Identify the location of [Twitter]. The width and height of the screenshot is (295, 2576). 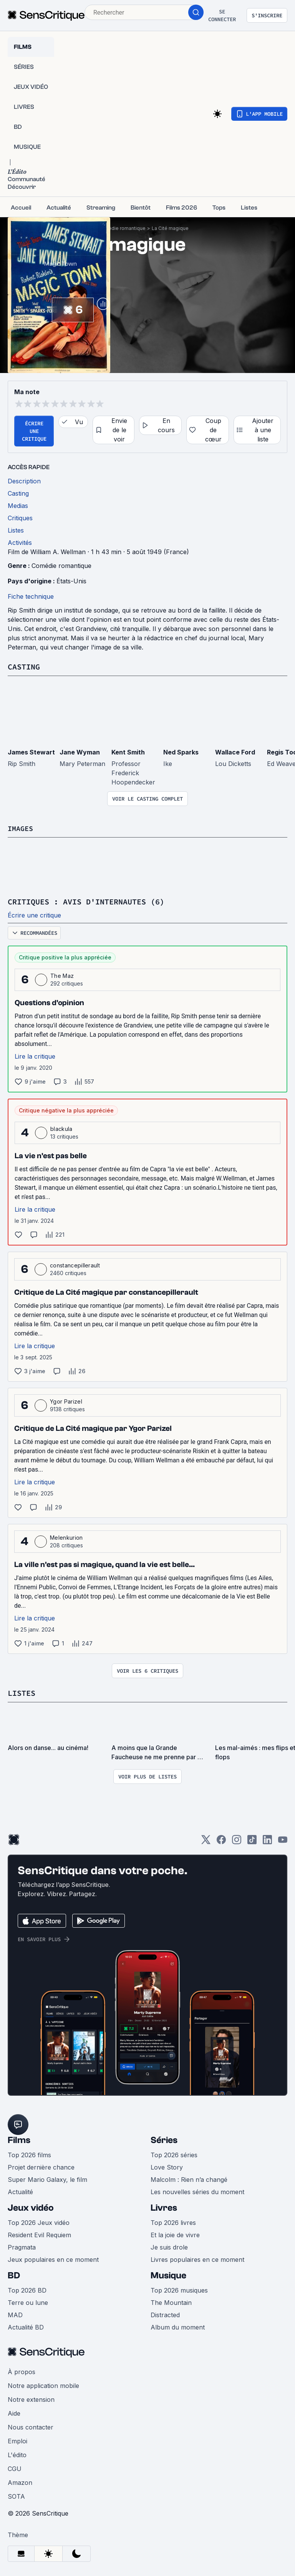
(205, 1841).